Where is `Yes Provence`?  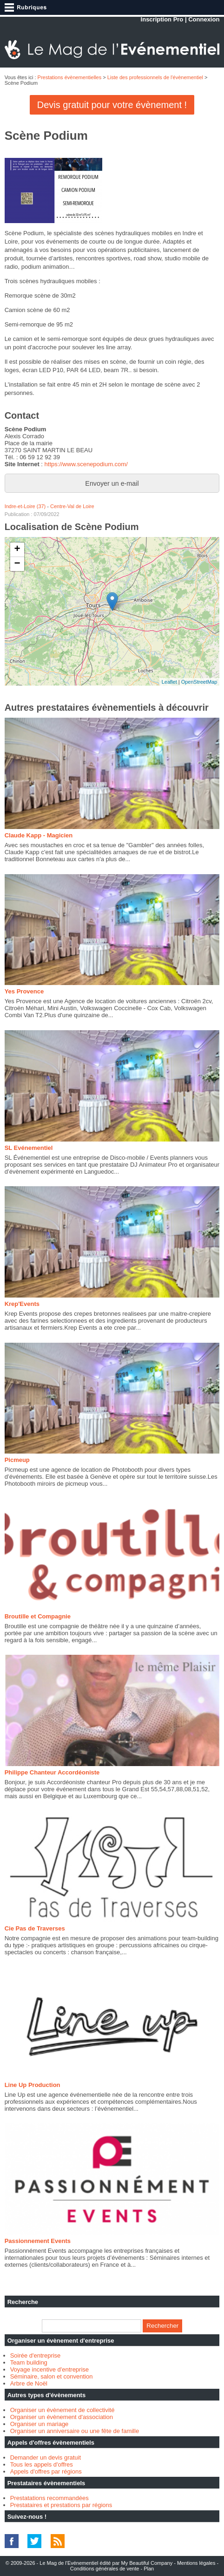
Yes Provence is located at coordinates (24, 991).